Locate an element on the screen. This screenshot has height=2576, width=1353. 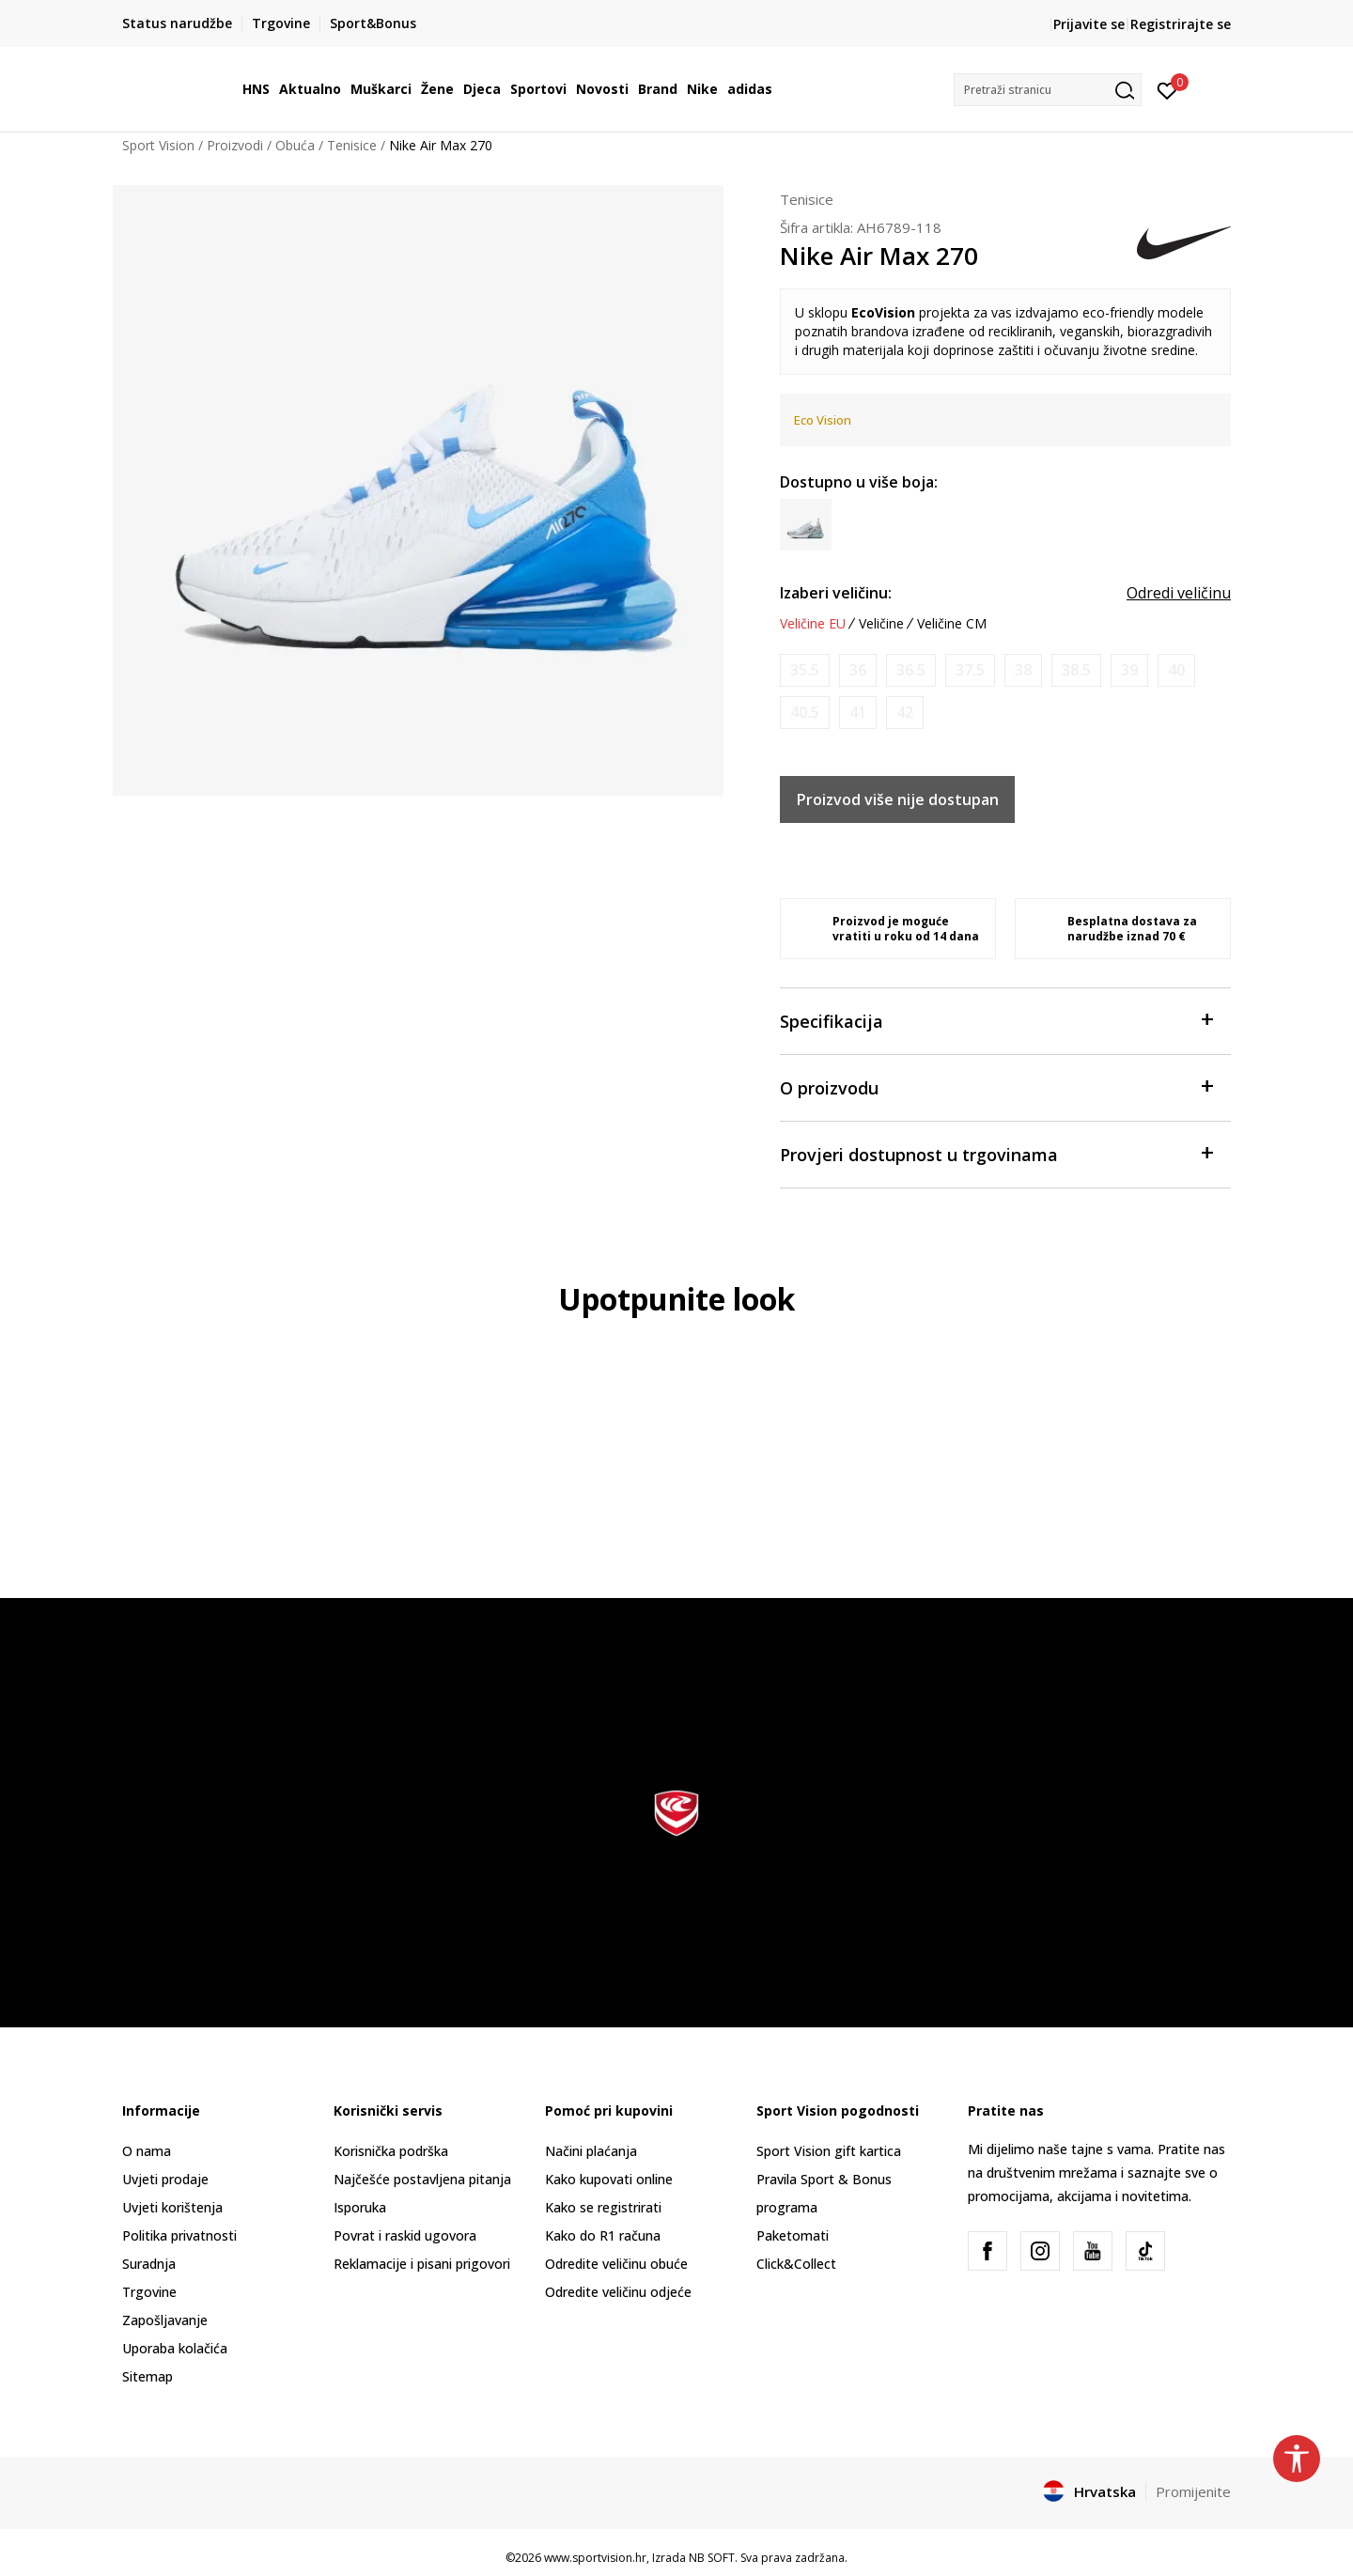
Suradnja is located at coordinates (149, 2264).